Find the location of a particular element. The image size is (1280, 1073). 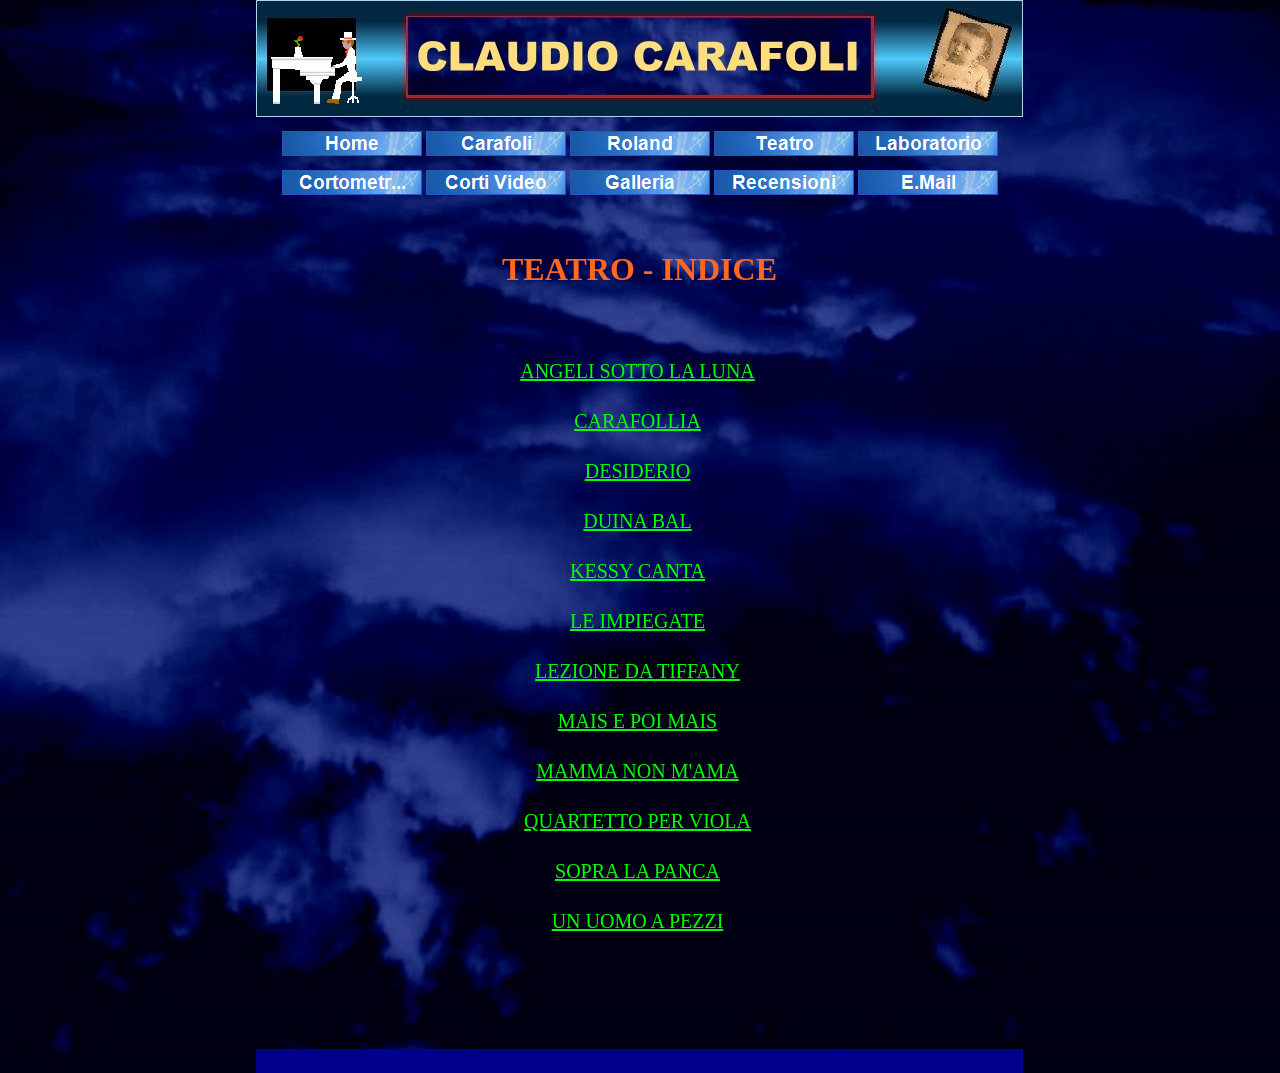

LE IMPIEGATE is located at coordinates (637, 621).